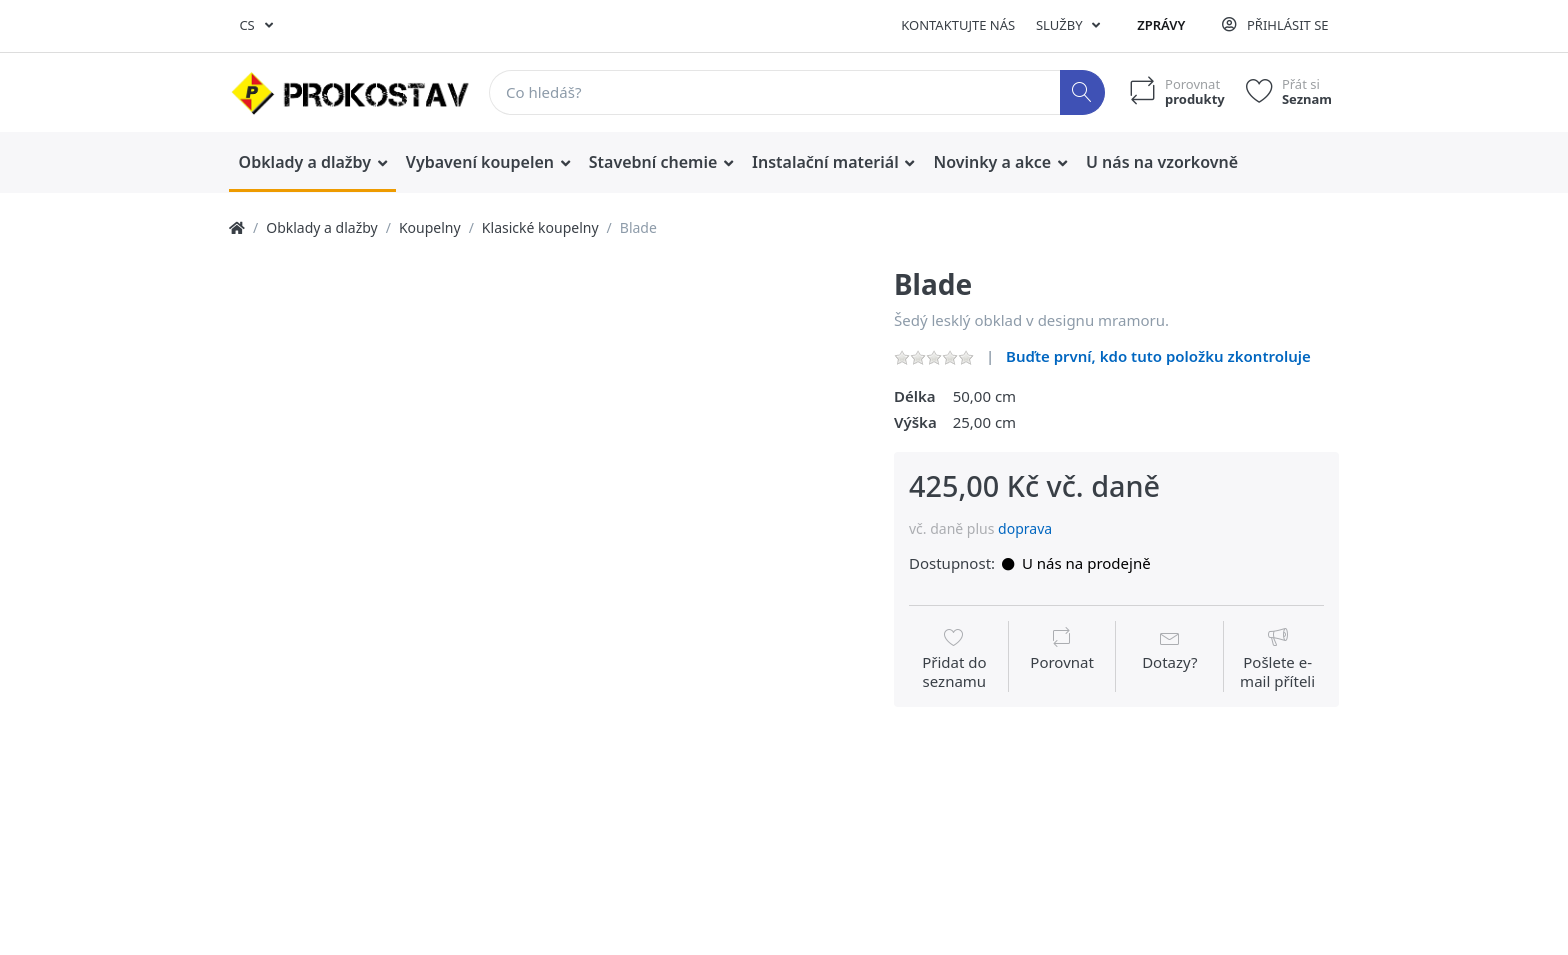 This screenshot has width=1568, height=955. I want to click on Buďte první, kdo tuto položku zkontroluje, so click(1158, 356).